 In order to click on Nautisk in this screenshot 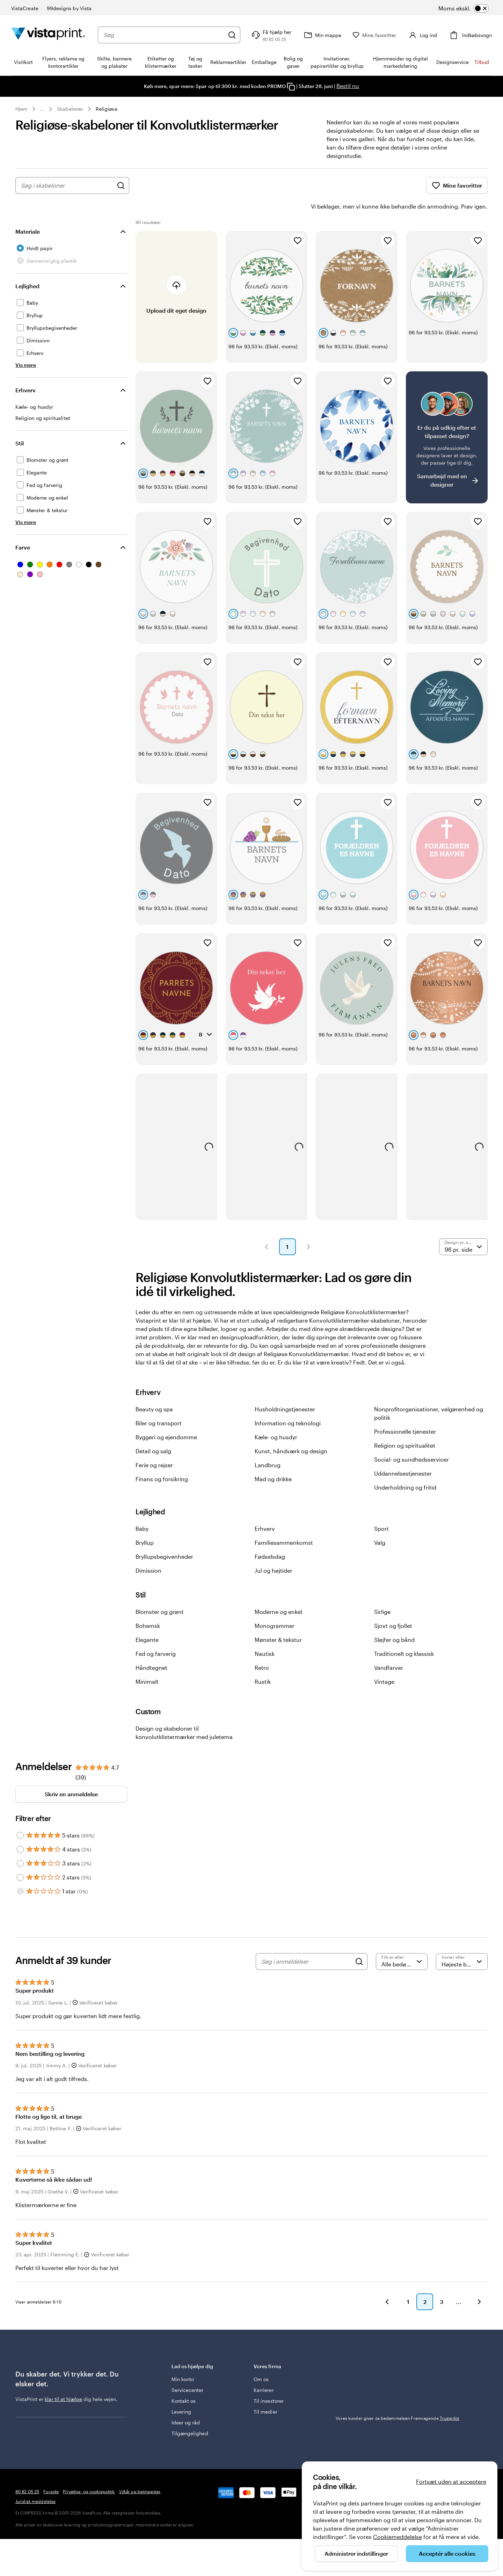, I will do `click(265, 1634)`.